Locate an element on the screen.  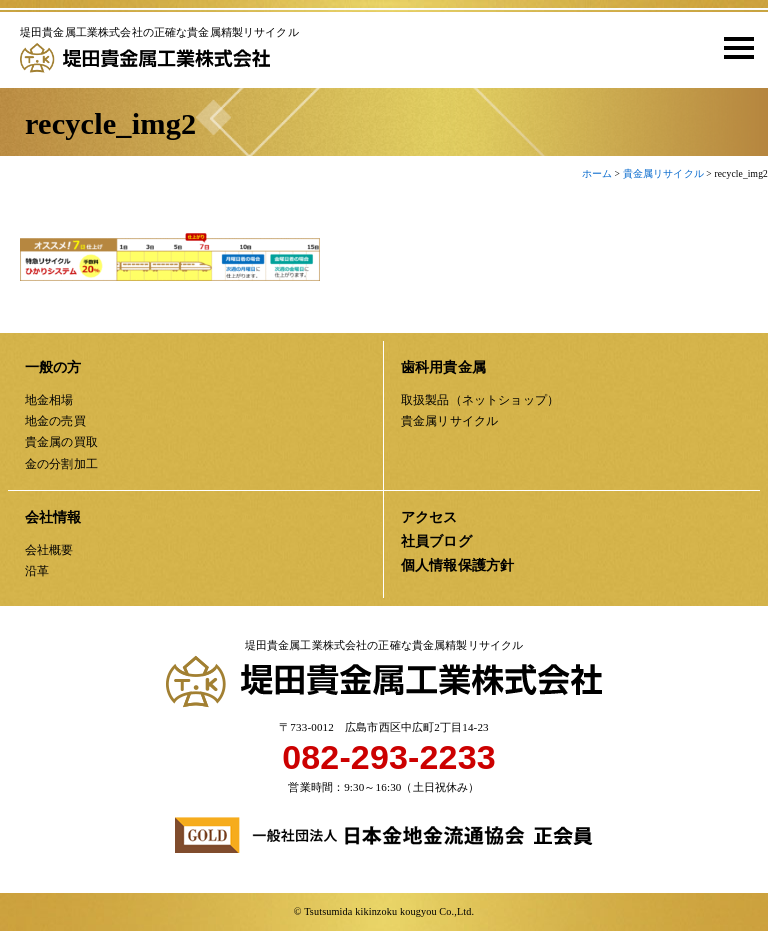
金の分割加工 is located at coordinates (61, 464).